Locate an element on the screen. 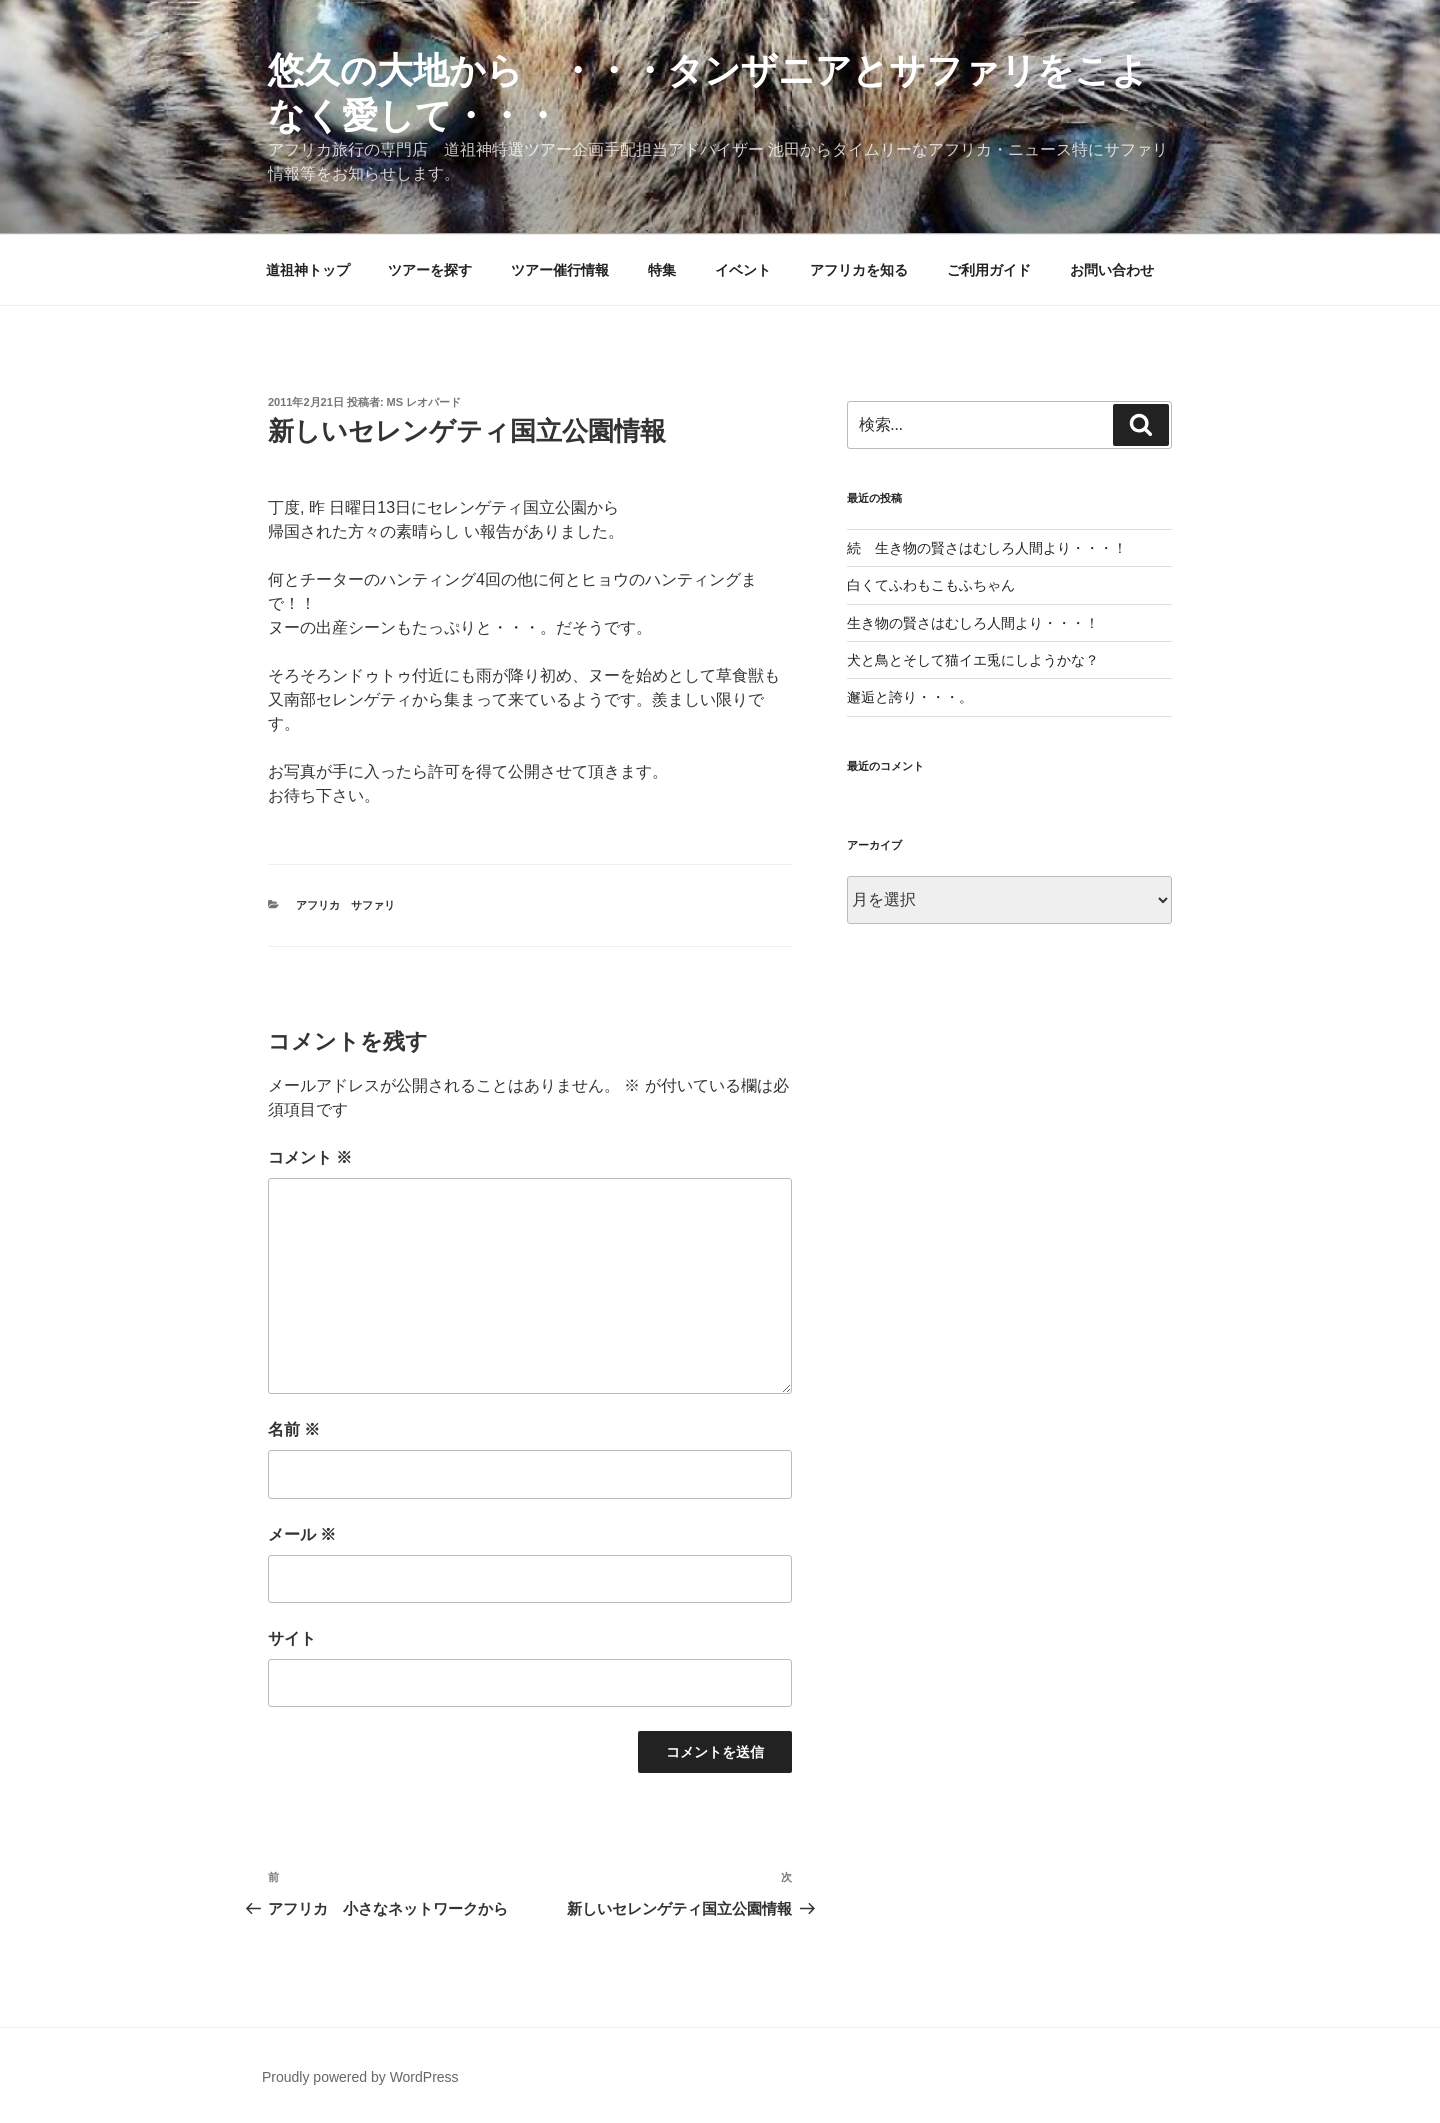 The image size is (1440, 2123). ツアーを探す is located at coordinates (430, 270).